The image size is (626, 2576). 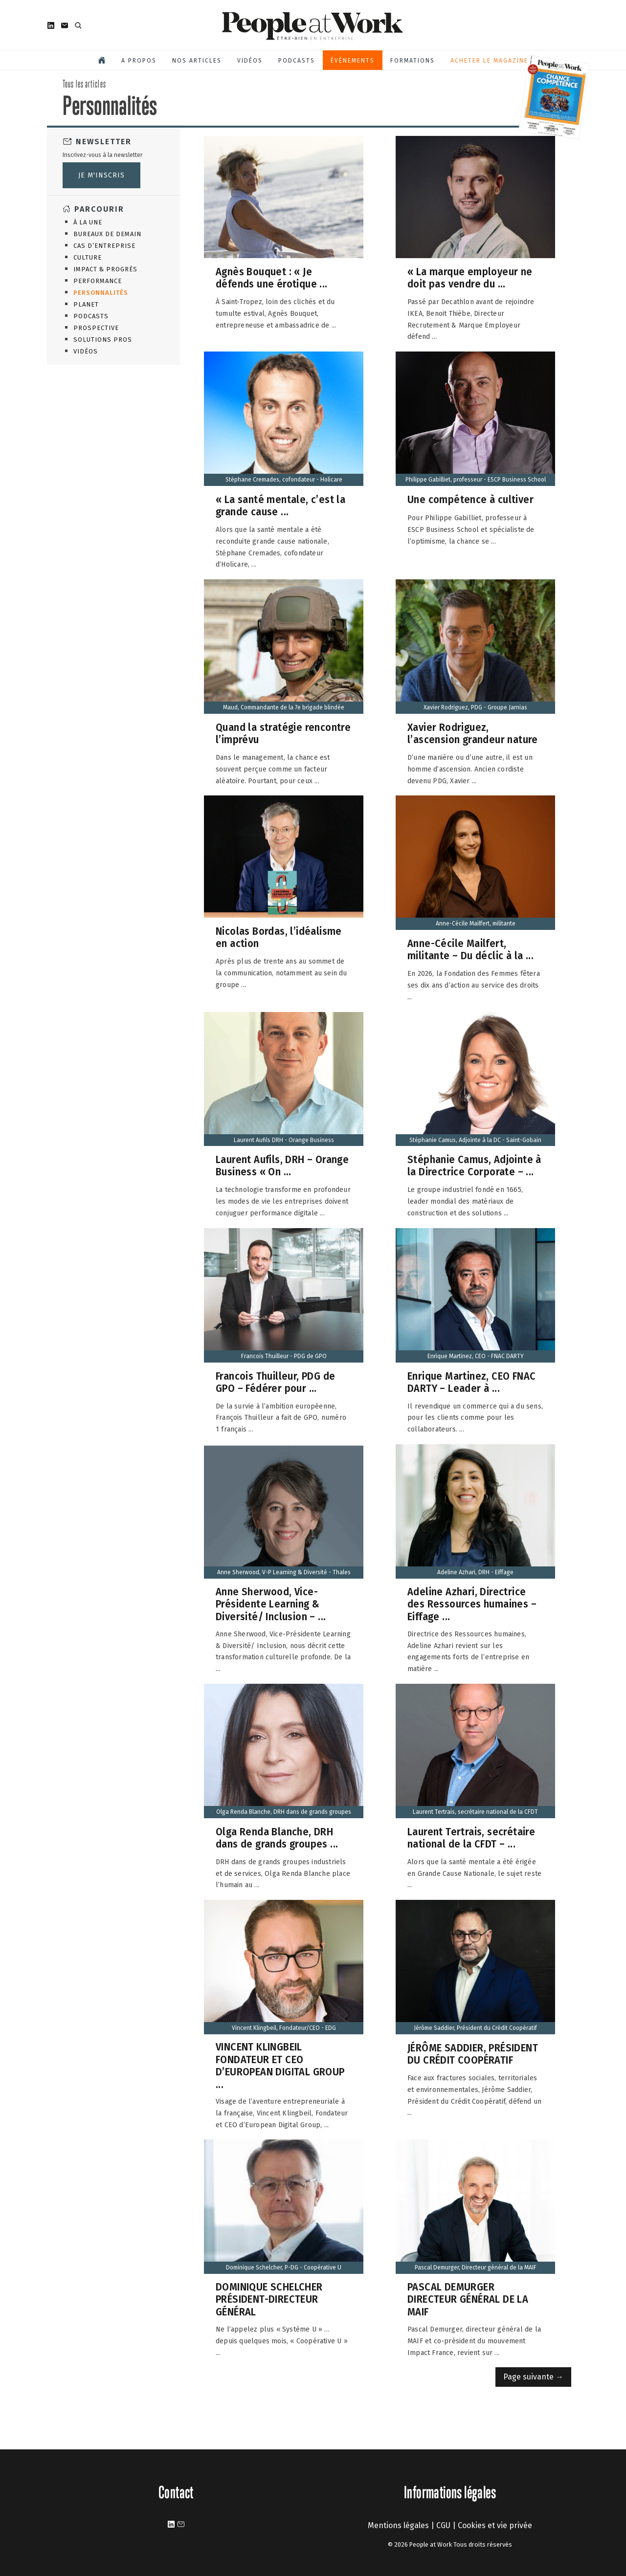 What do you see at coordinates (296, 60) in the screenshot?
I see `Podcasts` at bounding box center [296, 60].